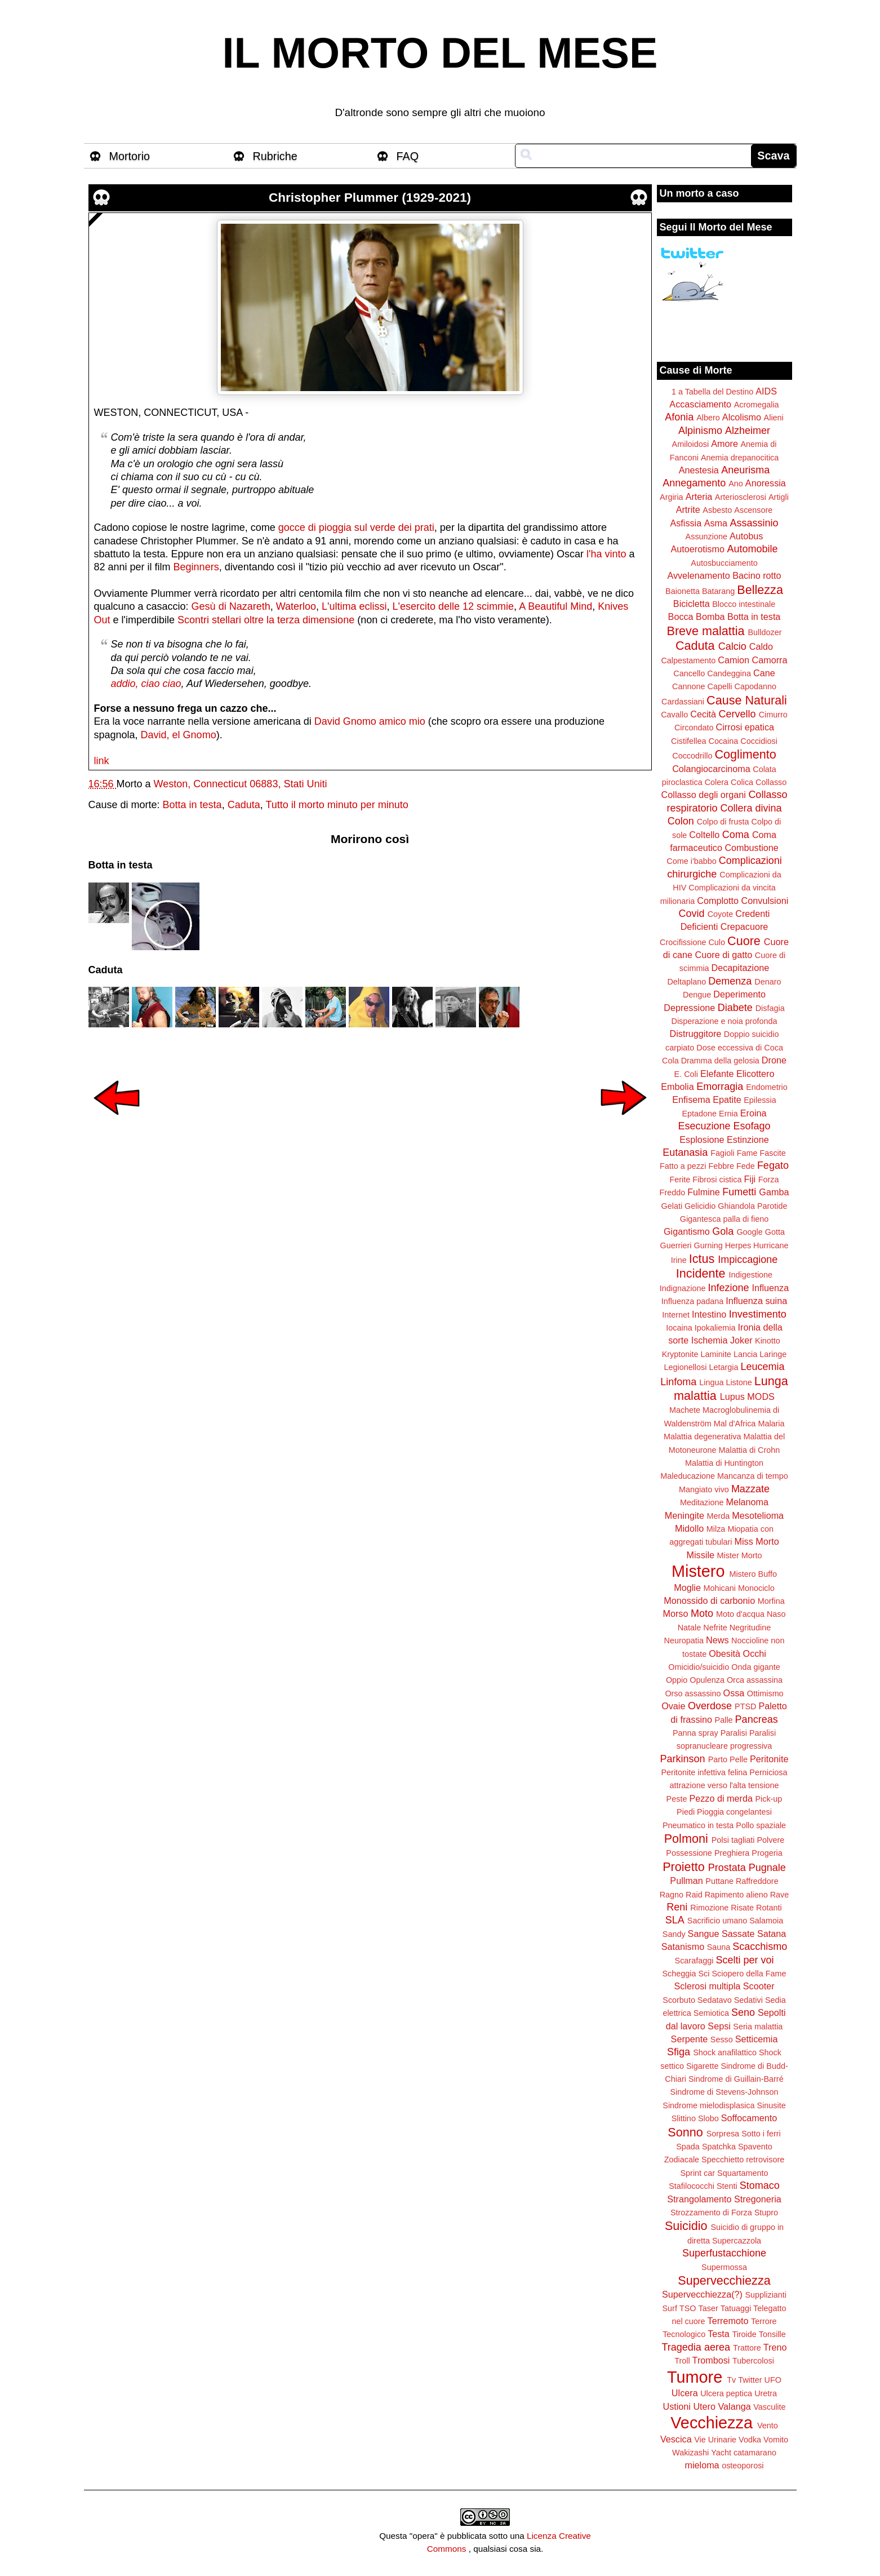  I want to click on Tatuaggi, so click(736, 2308).